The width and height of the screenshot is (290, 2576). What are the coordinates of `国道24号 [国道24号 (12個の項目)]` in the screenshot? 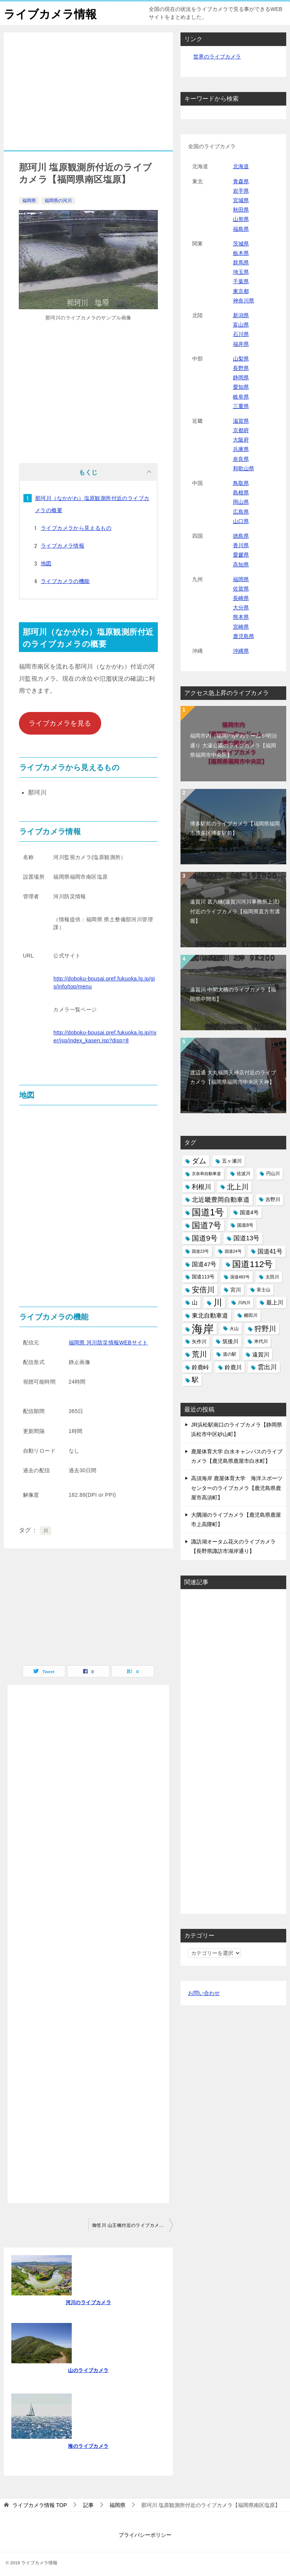 It's located at (233, 1251).